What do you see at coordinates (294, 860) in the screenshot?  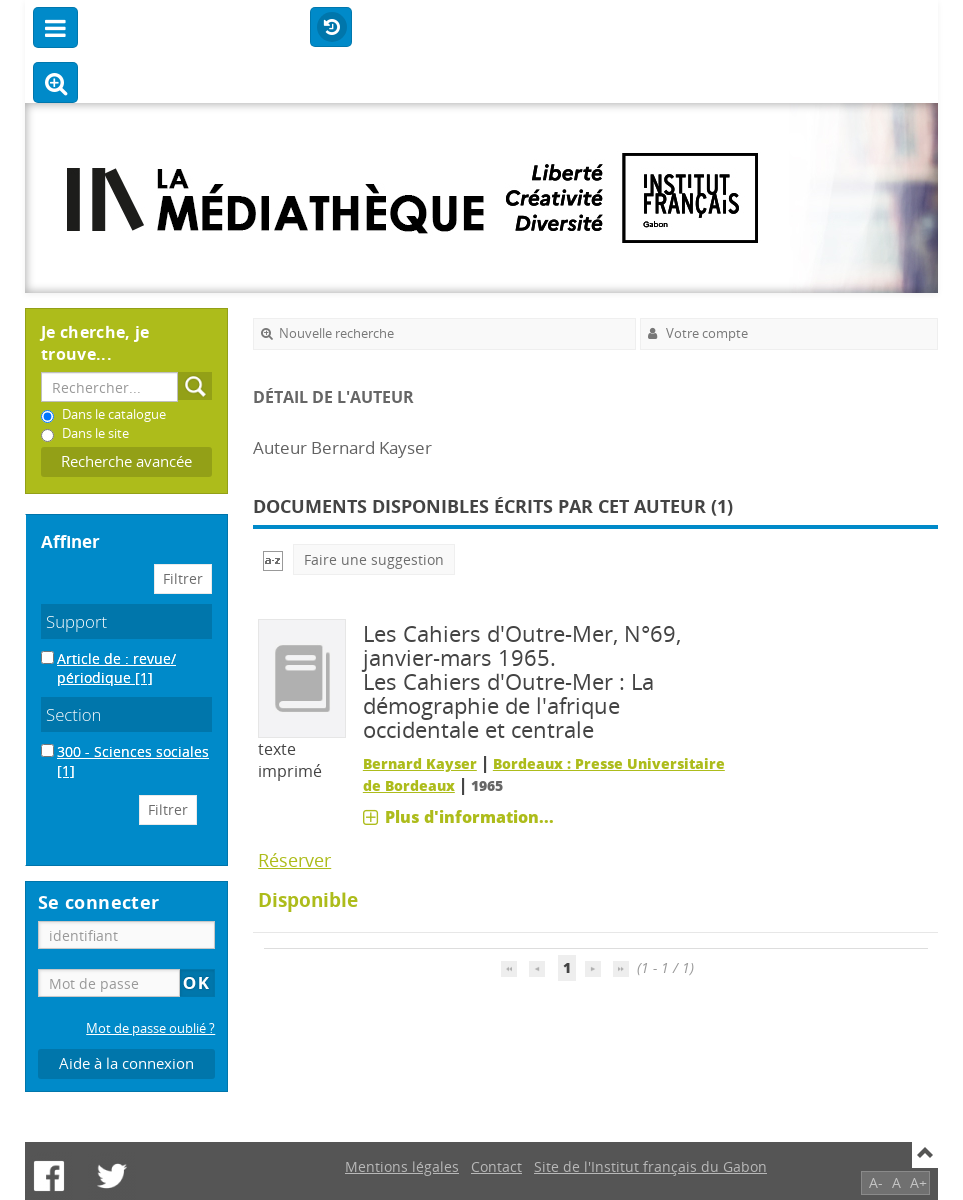 I see `Réserver` at bounding box center [294, 860].